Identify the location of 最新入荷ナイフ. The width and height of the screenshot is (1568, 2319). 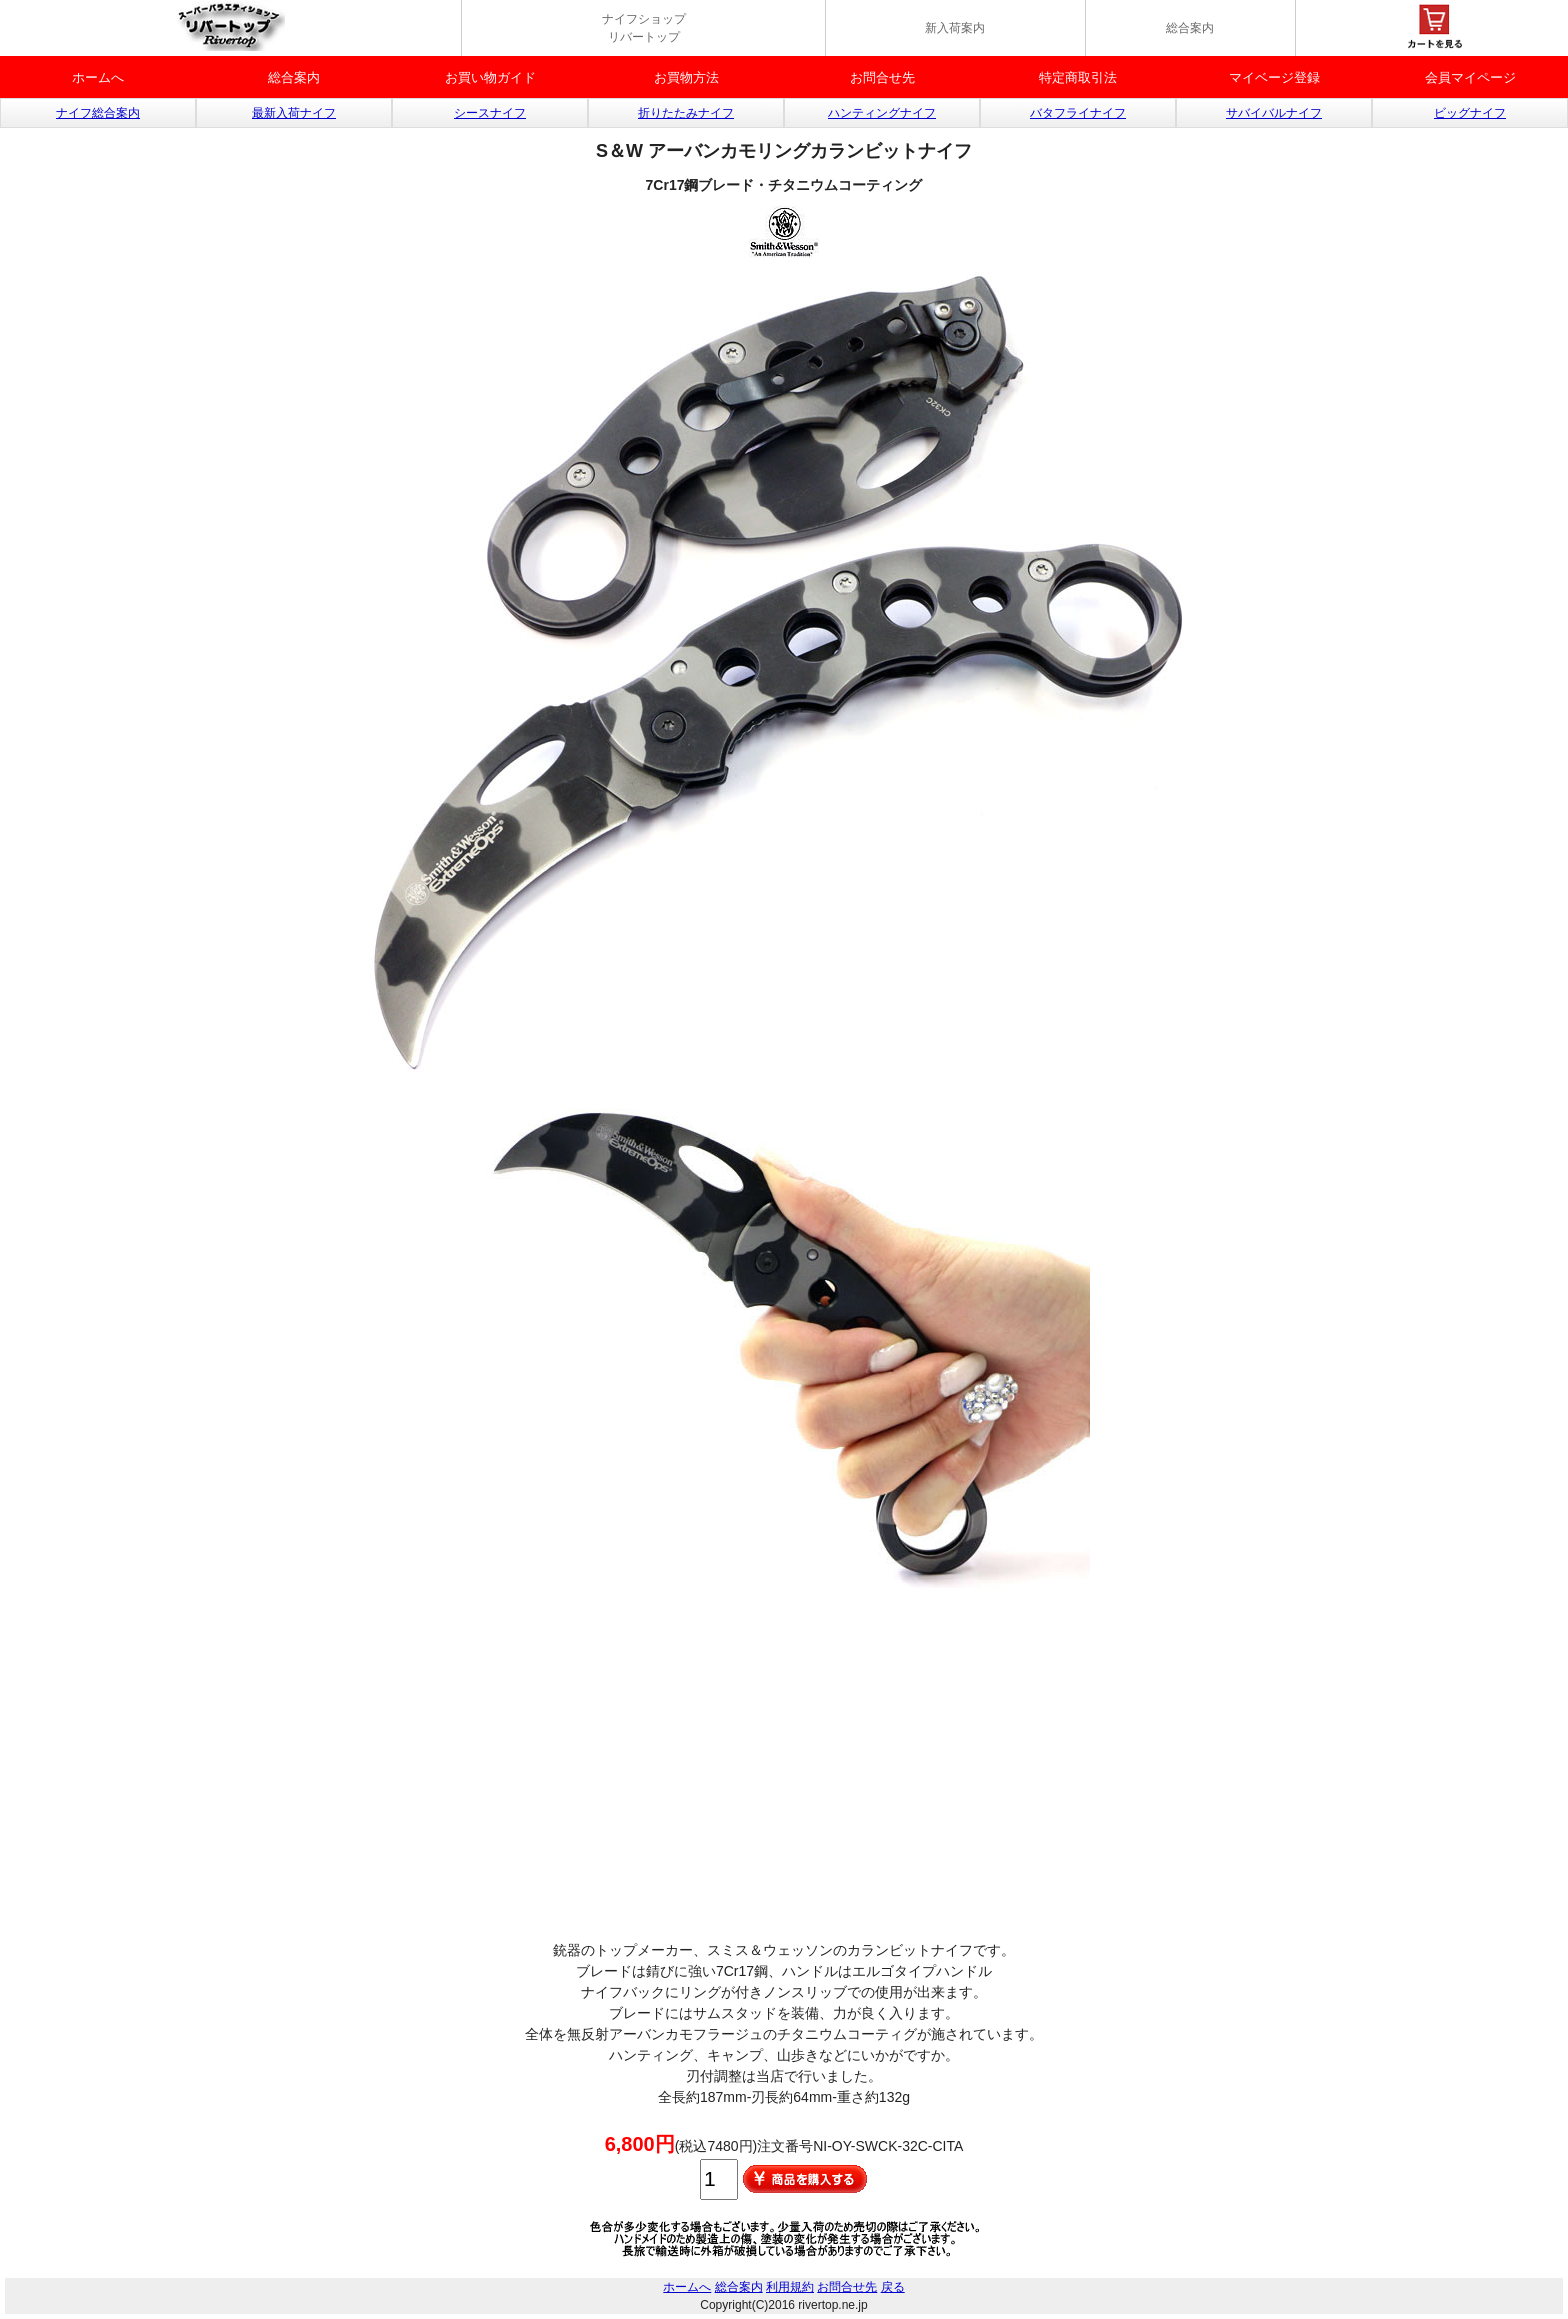
(294, 113).